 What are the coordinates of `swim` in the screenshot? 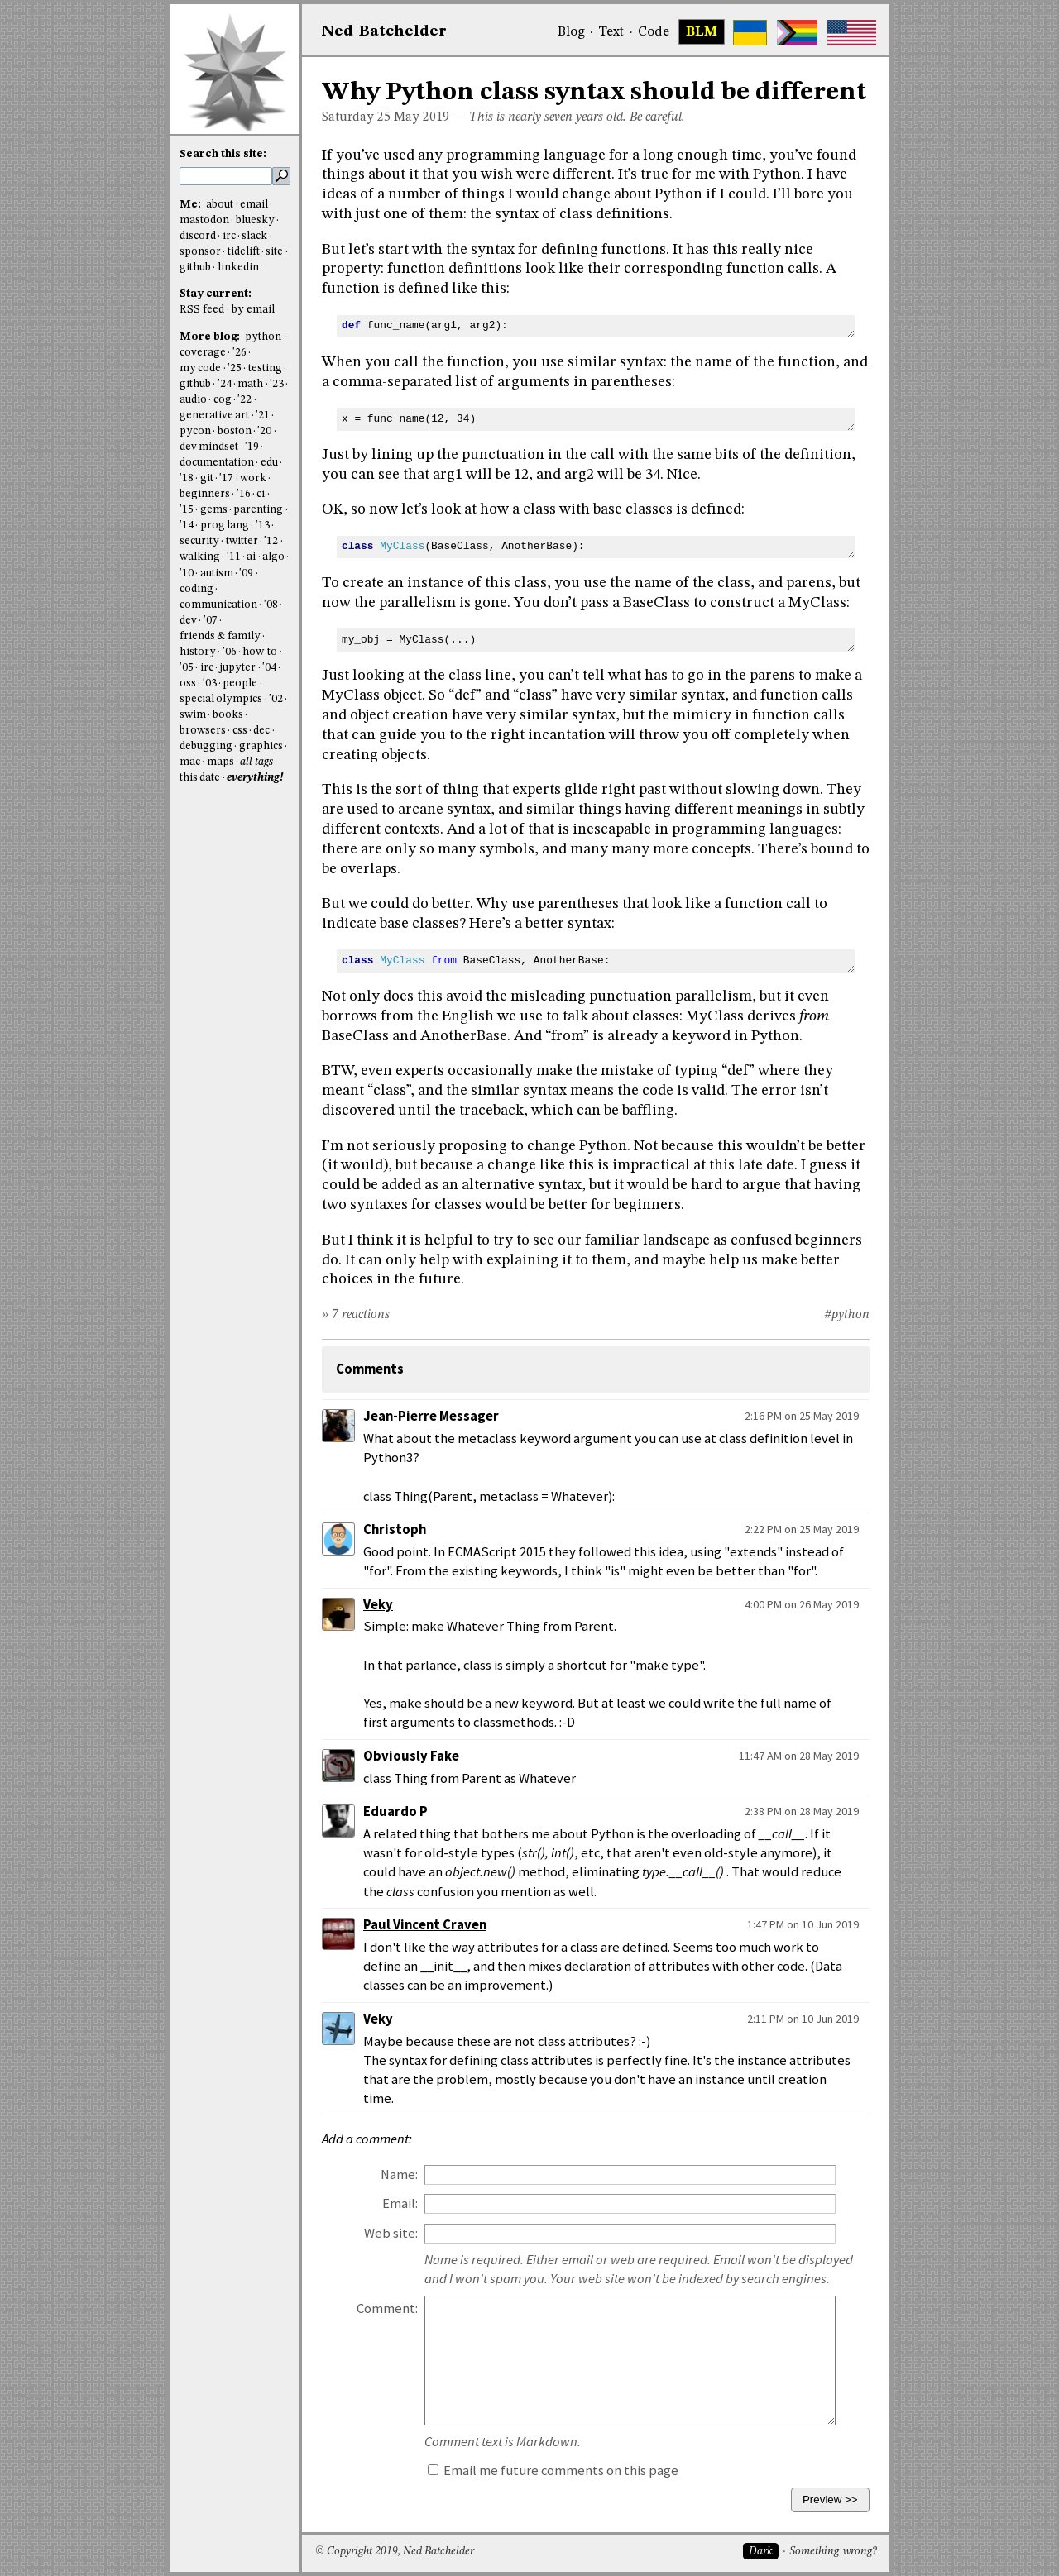 It's located at (193, 715).